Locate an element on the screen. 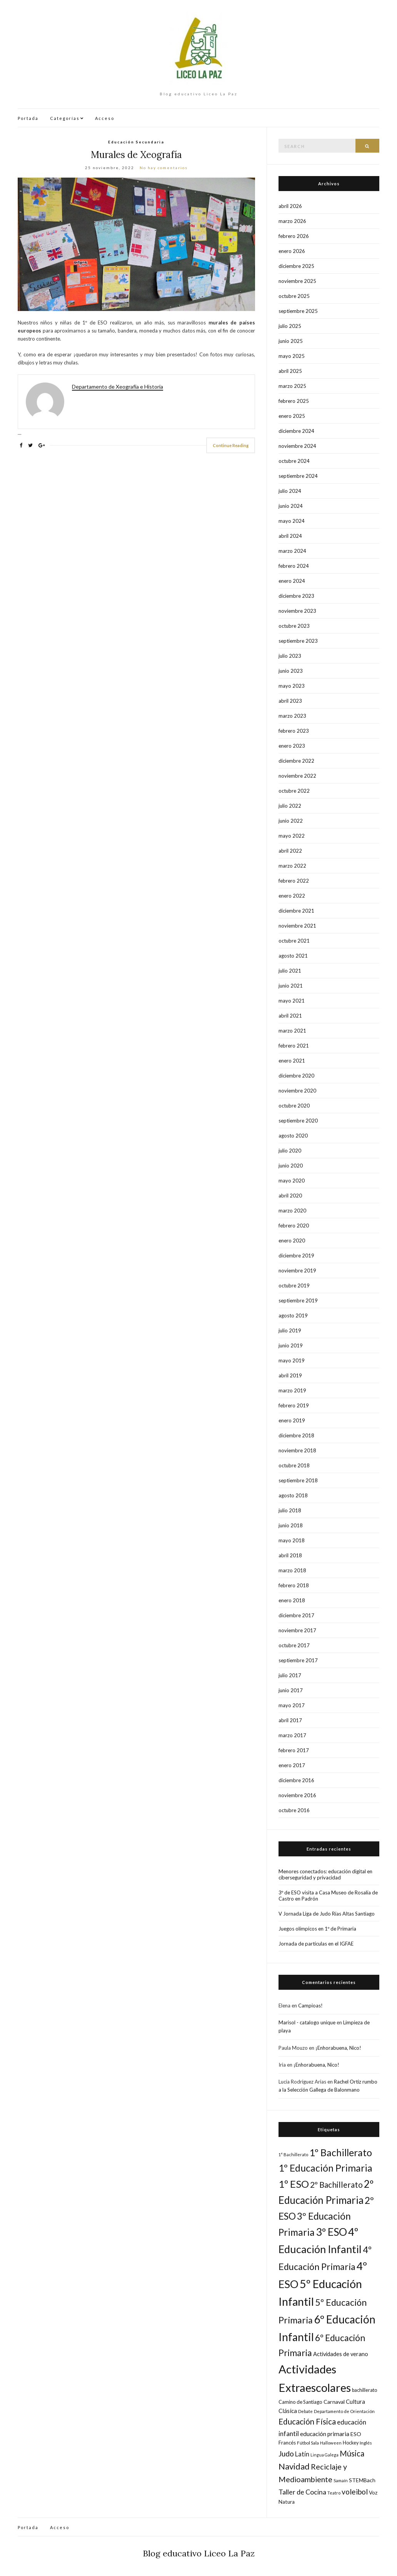 This screenshot has height=2576, width=397. 1º Bachillerato [1º Bachillerato (94 elementos)] is located at coordinates (340, 2152).